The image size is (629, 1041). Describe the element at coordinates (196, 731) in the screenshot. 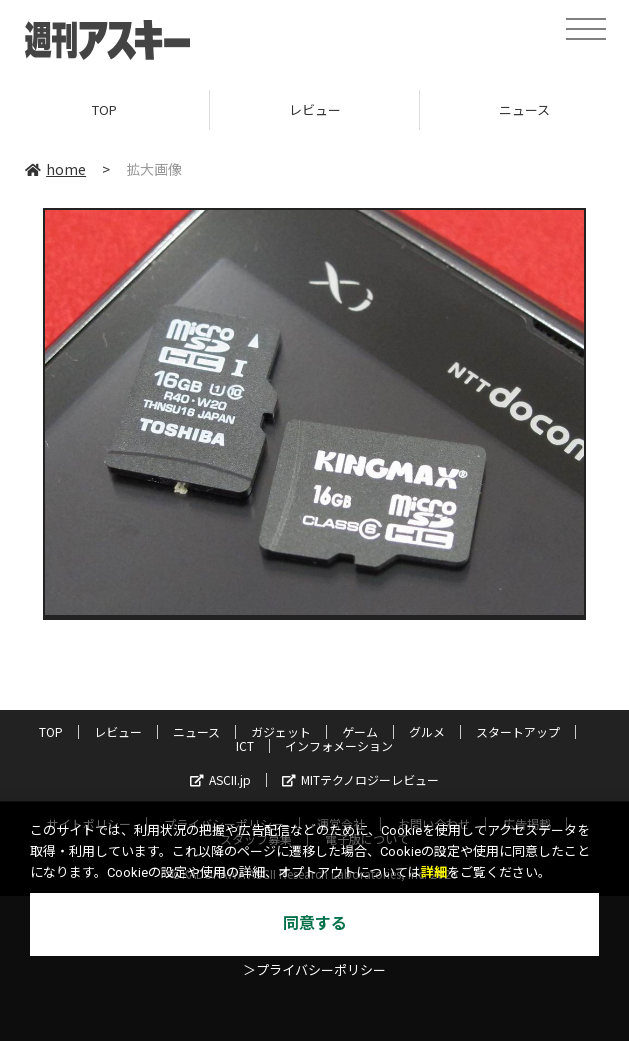

I see `ニュース` at that location.